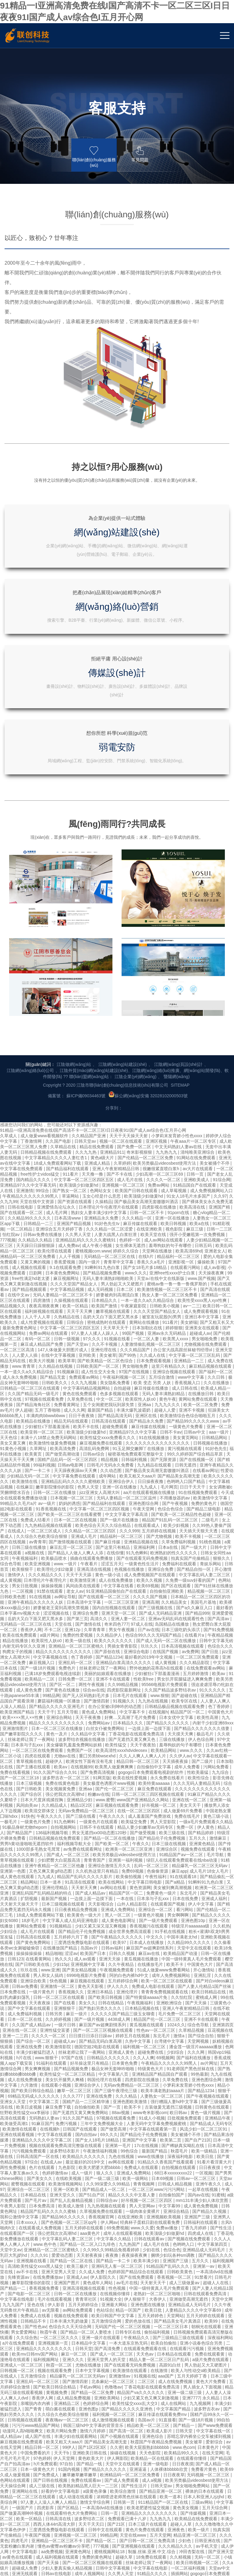 The image size is (234, 2576). I want to click on 91看片看淫黄大片, so click(215, 1903).